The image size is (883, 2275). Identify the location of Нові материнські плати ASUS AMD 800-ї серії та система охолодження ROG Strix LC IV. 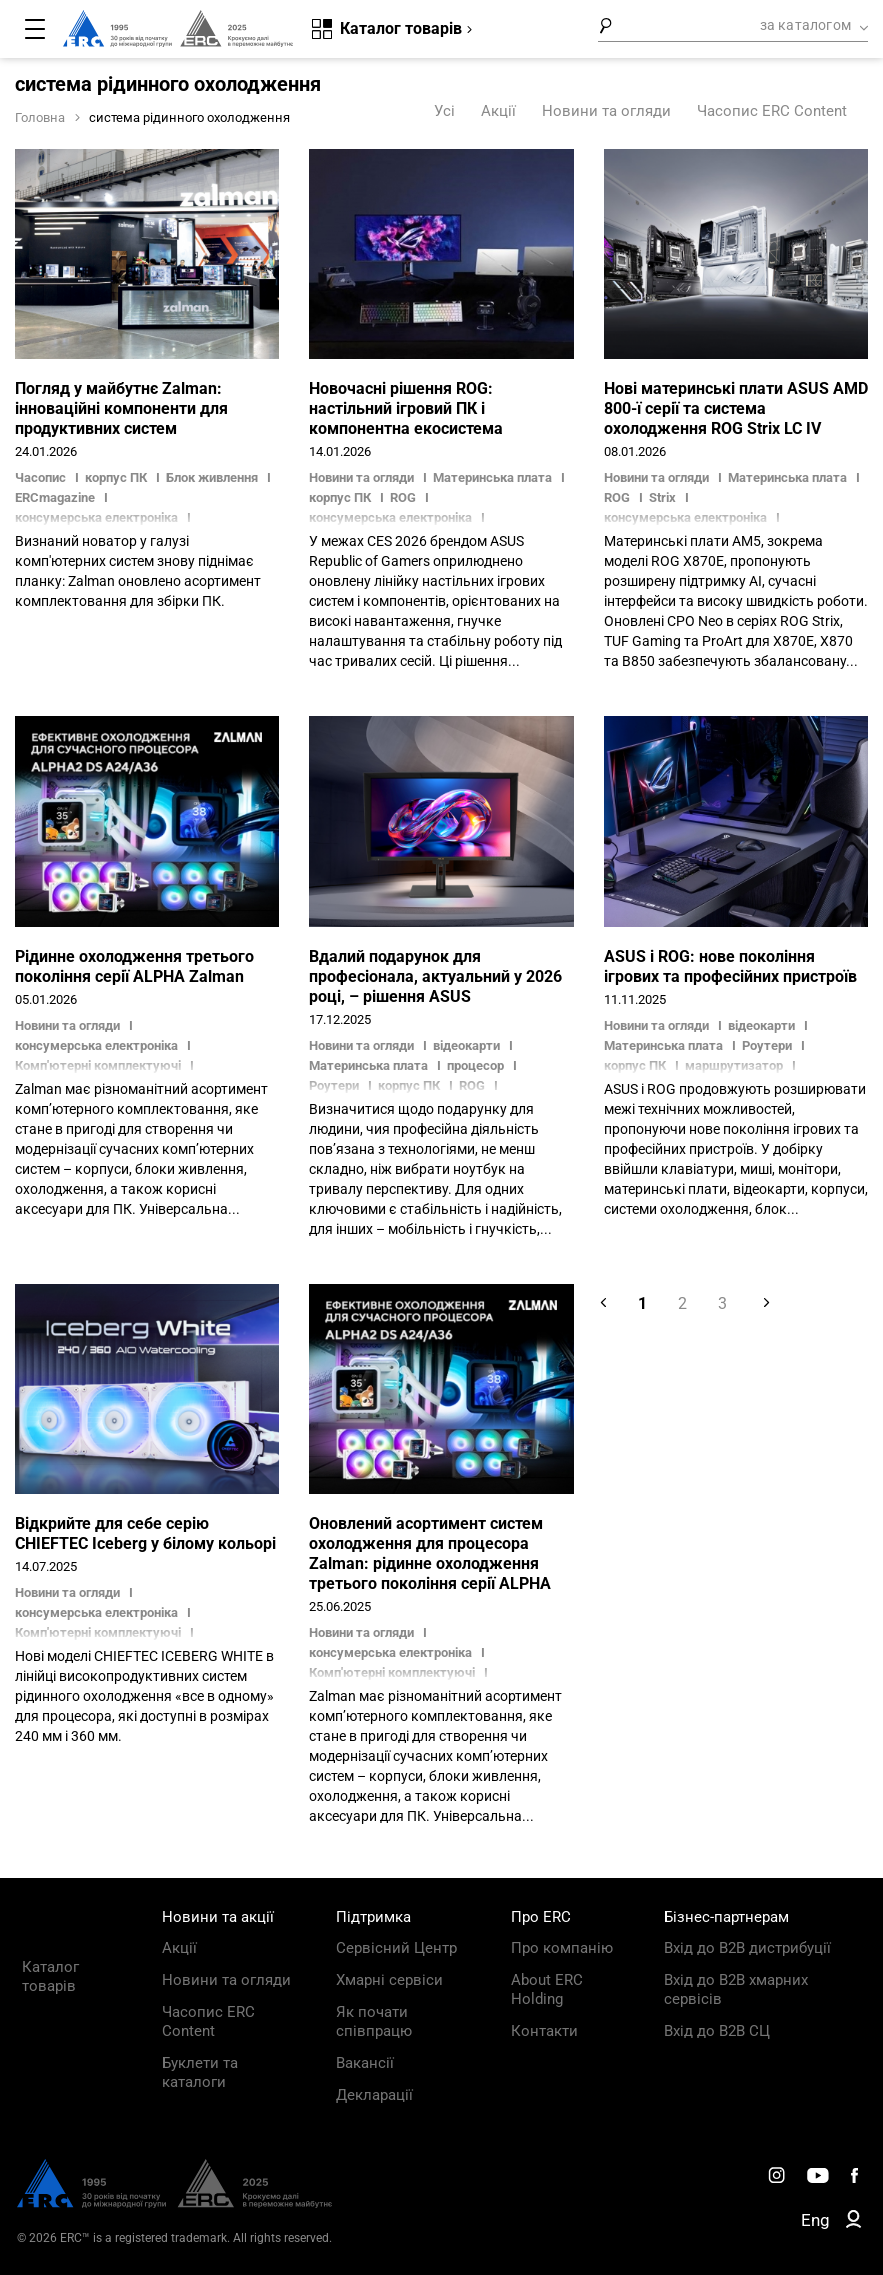
(736, 408).